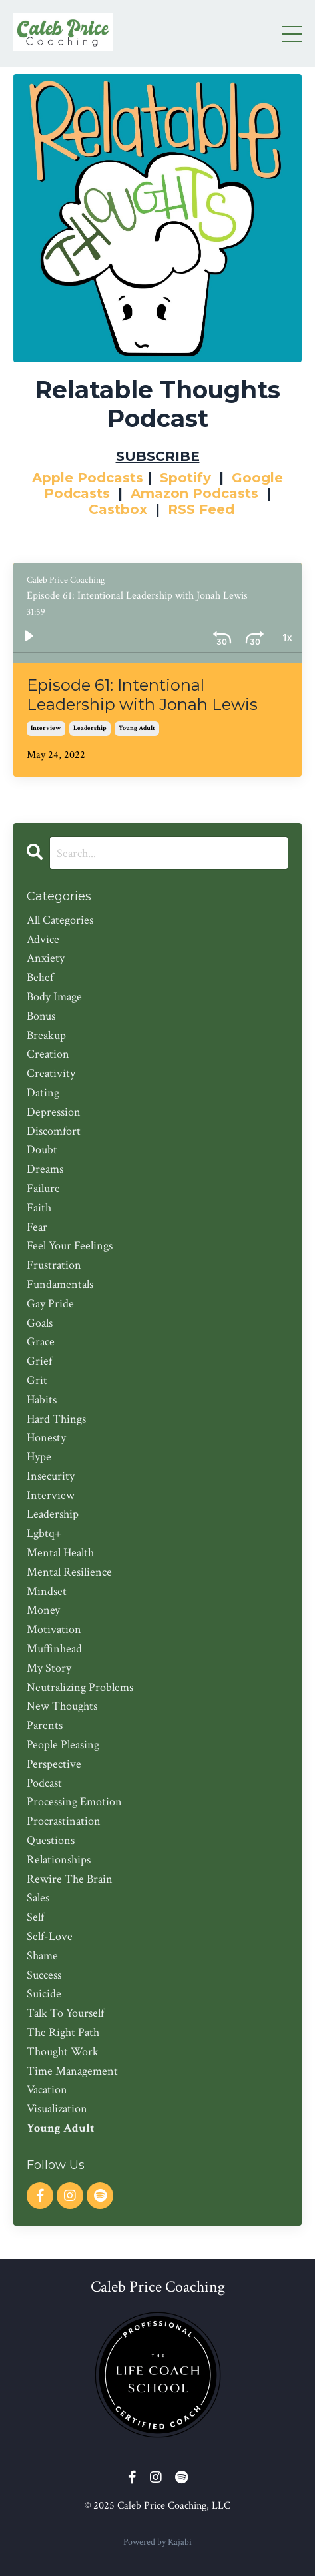  Describe the element at coordinates (43, 1610) in the screenshot. I see `money` at that location.